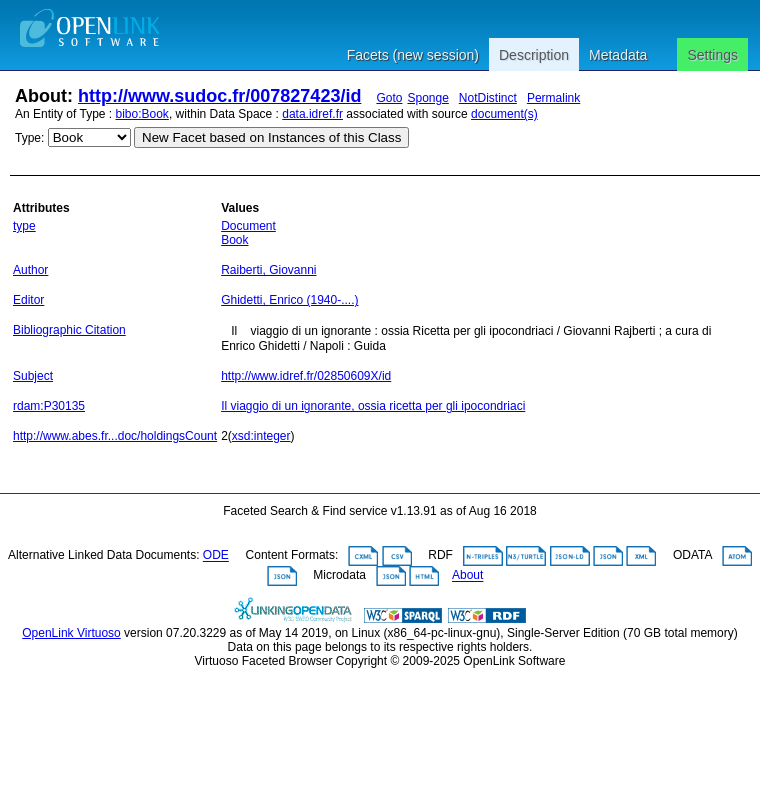 The height and width of the screenshot is (800, 760). I want to click on type, so click(24, 226).